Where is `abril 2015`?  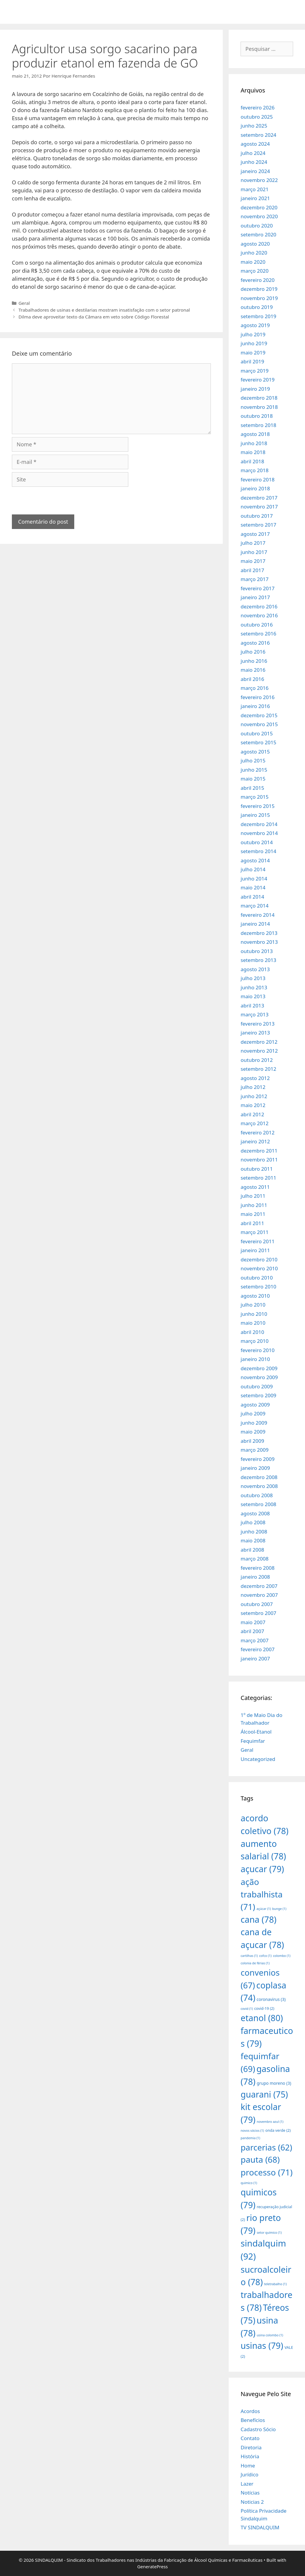
abril 2015 is located at coordinates (252, 787).